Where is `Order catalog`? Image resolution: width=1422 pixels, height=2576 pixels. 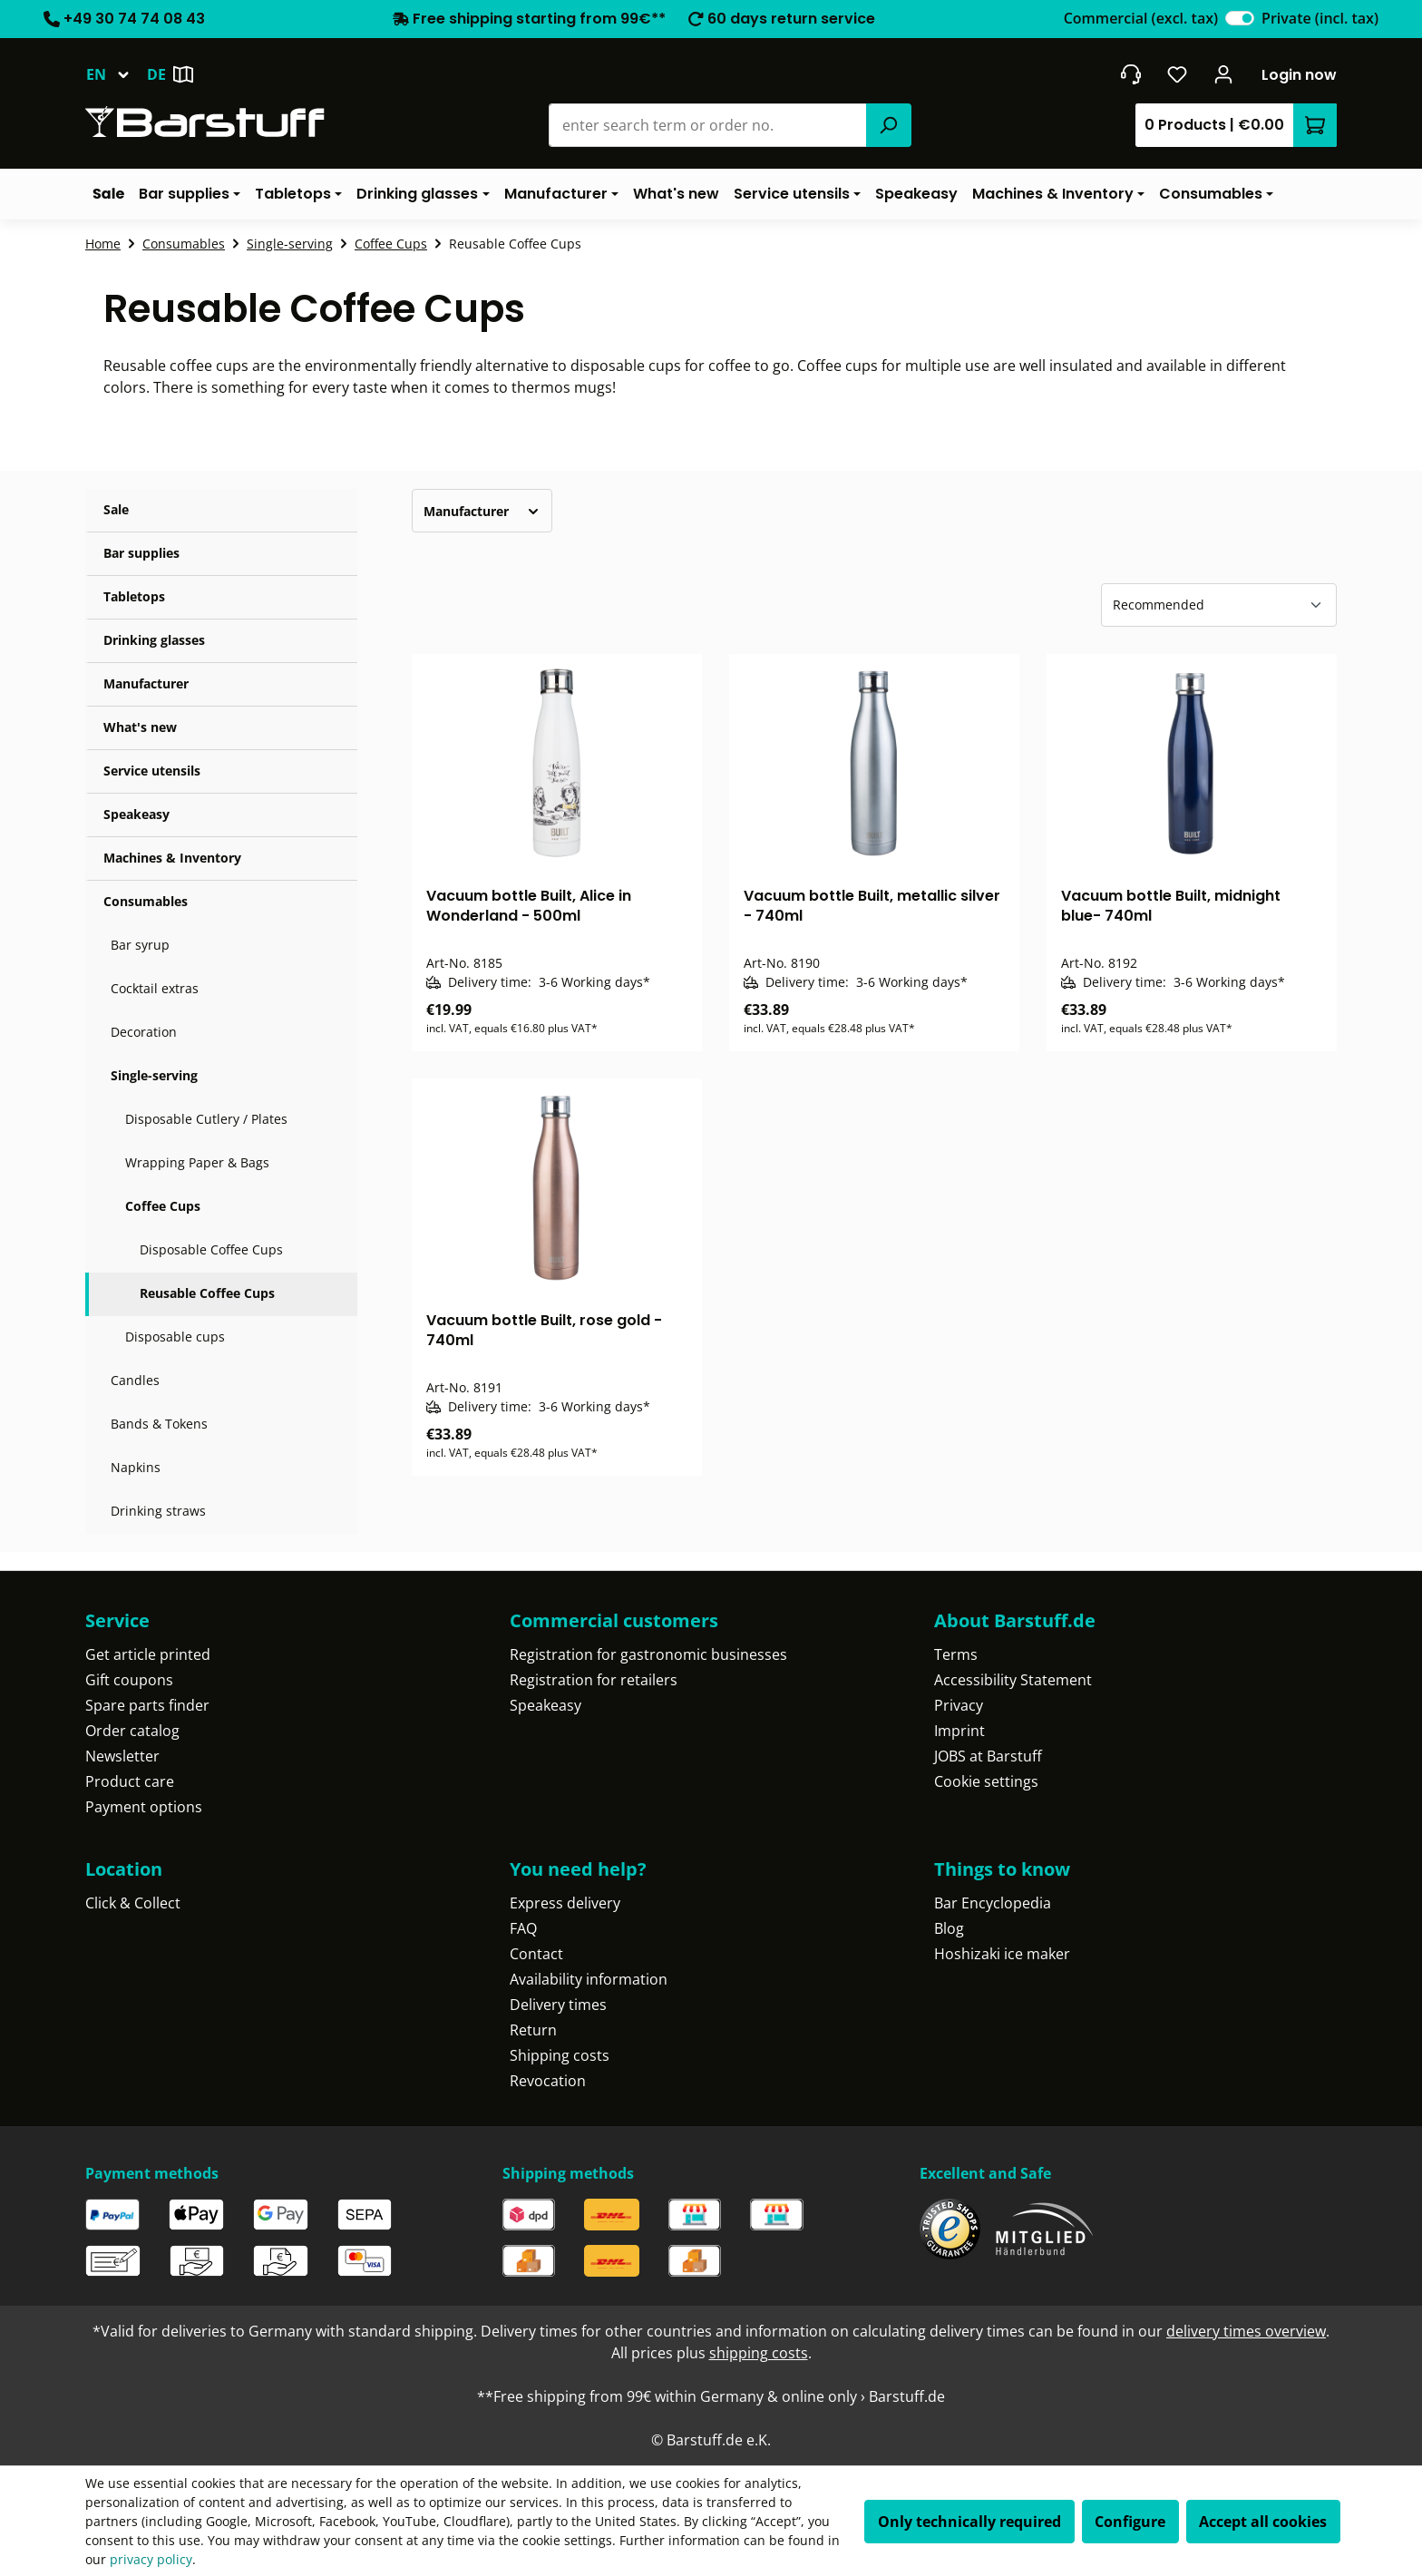
Order catalog is located at coordinates (132, 1731).